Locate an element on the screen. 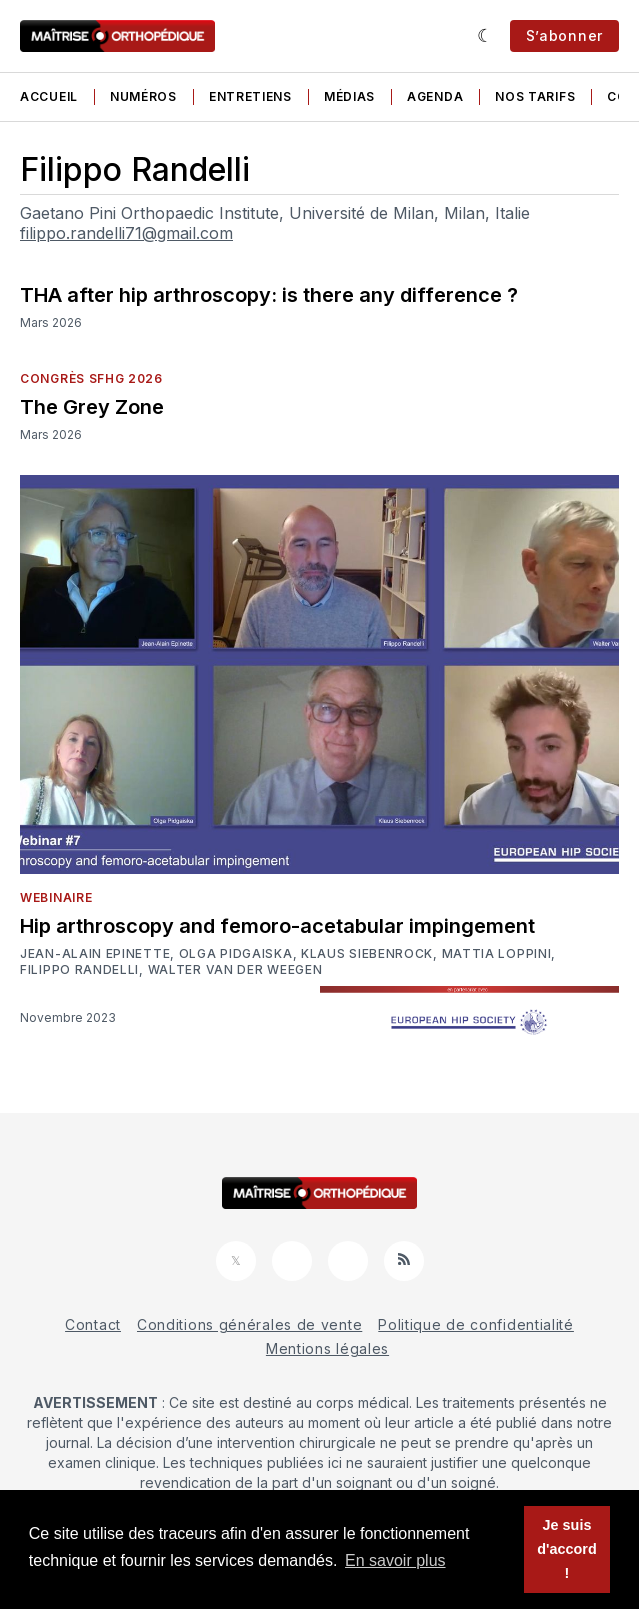  Hip arthroscopy and femoro-acetabular impingement is located at coordinates (277, 926).